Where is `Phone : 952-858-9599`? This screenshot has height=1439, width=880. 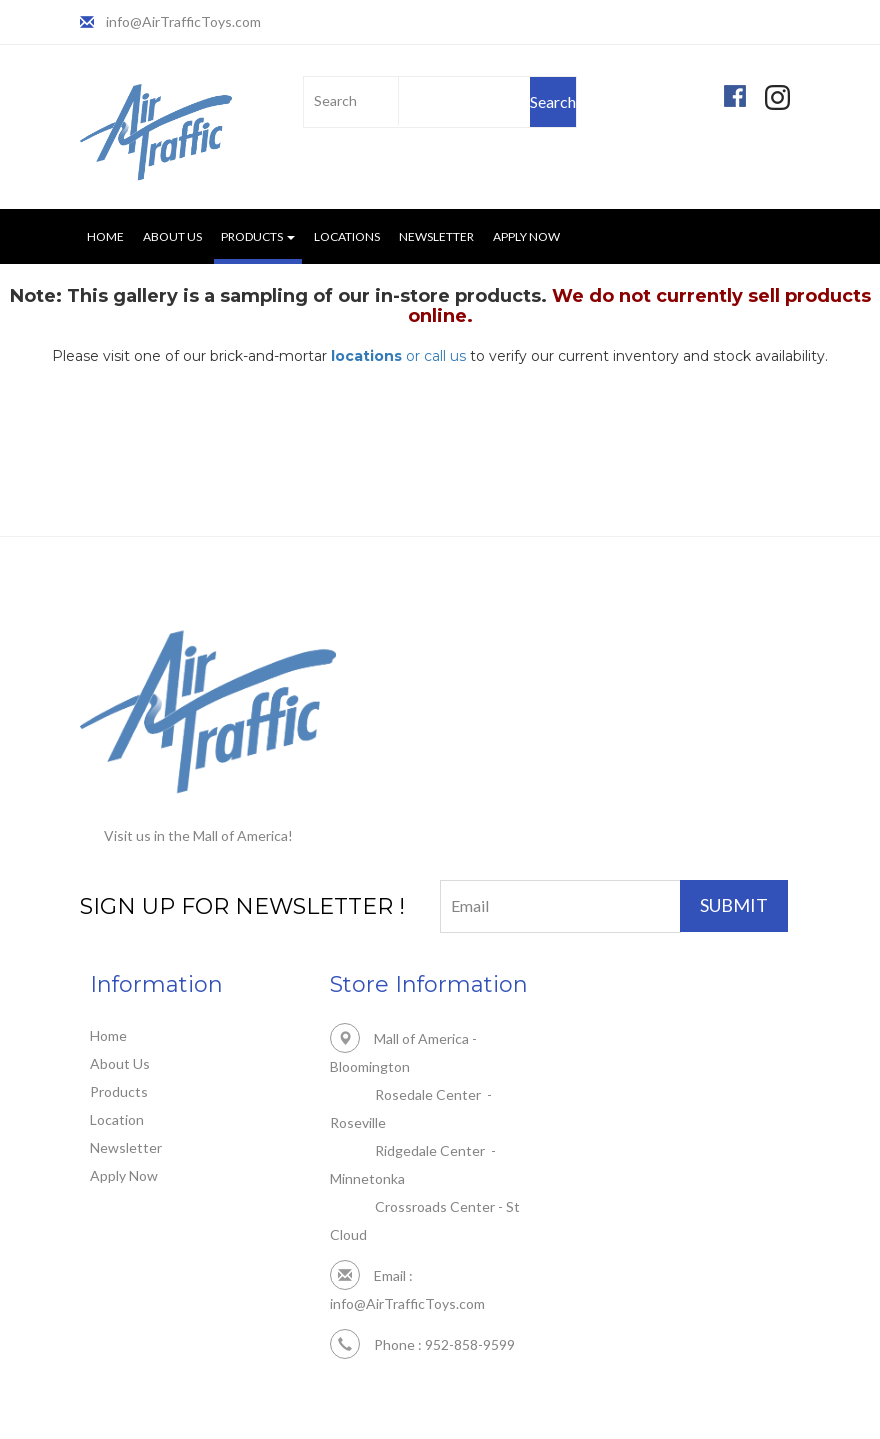
Phone : 952-858-9599 is located at coordinates (422, 1344).